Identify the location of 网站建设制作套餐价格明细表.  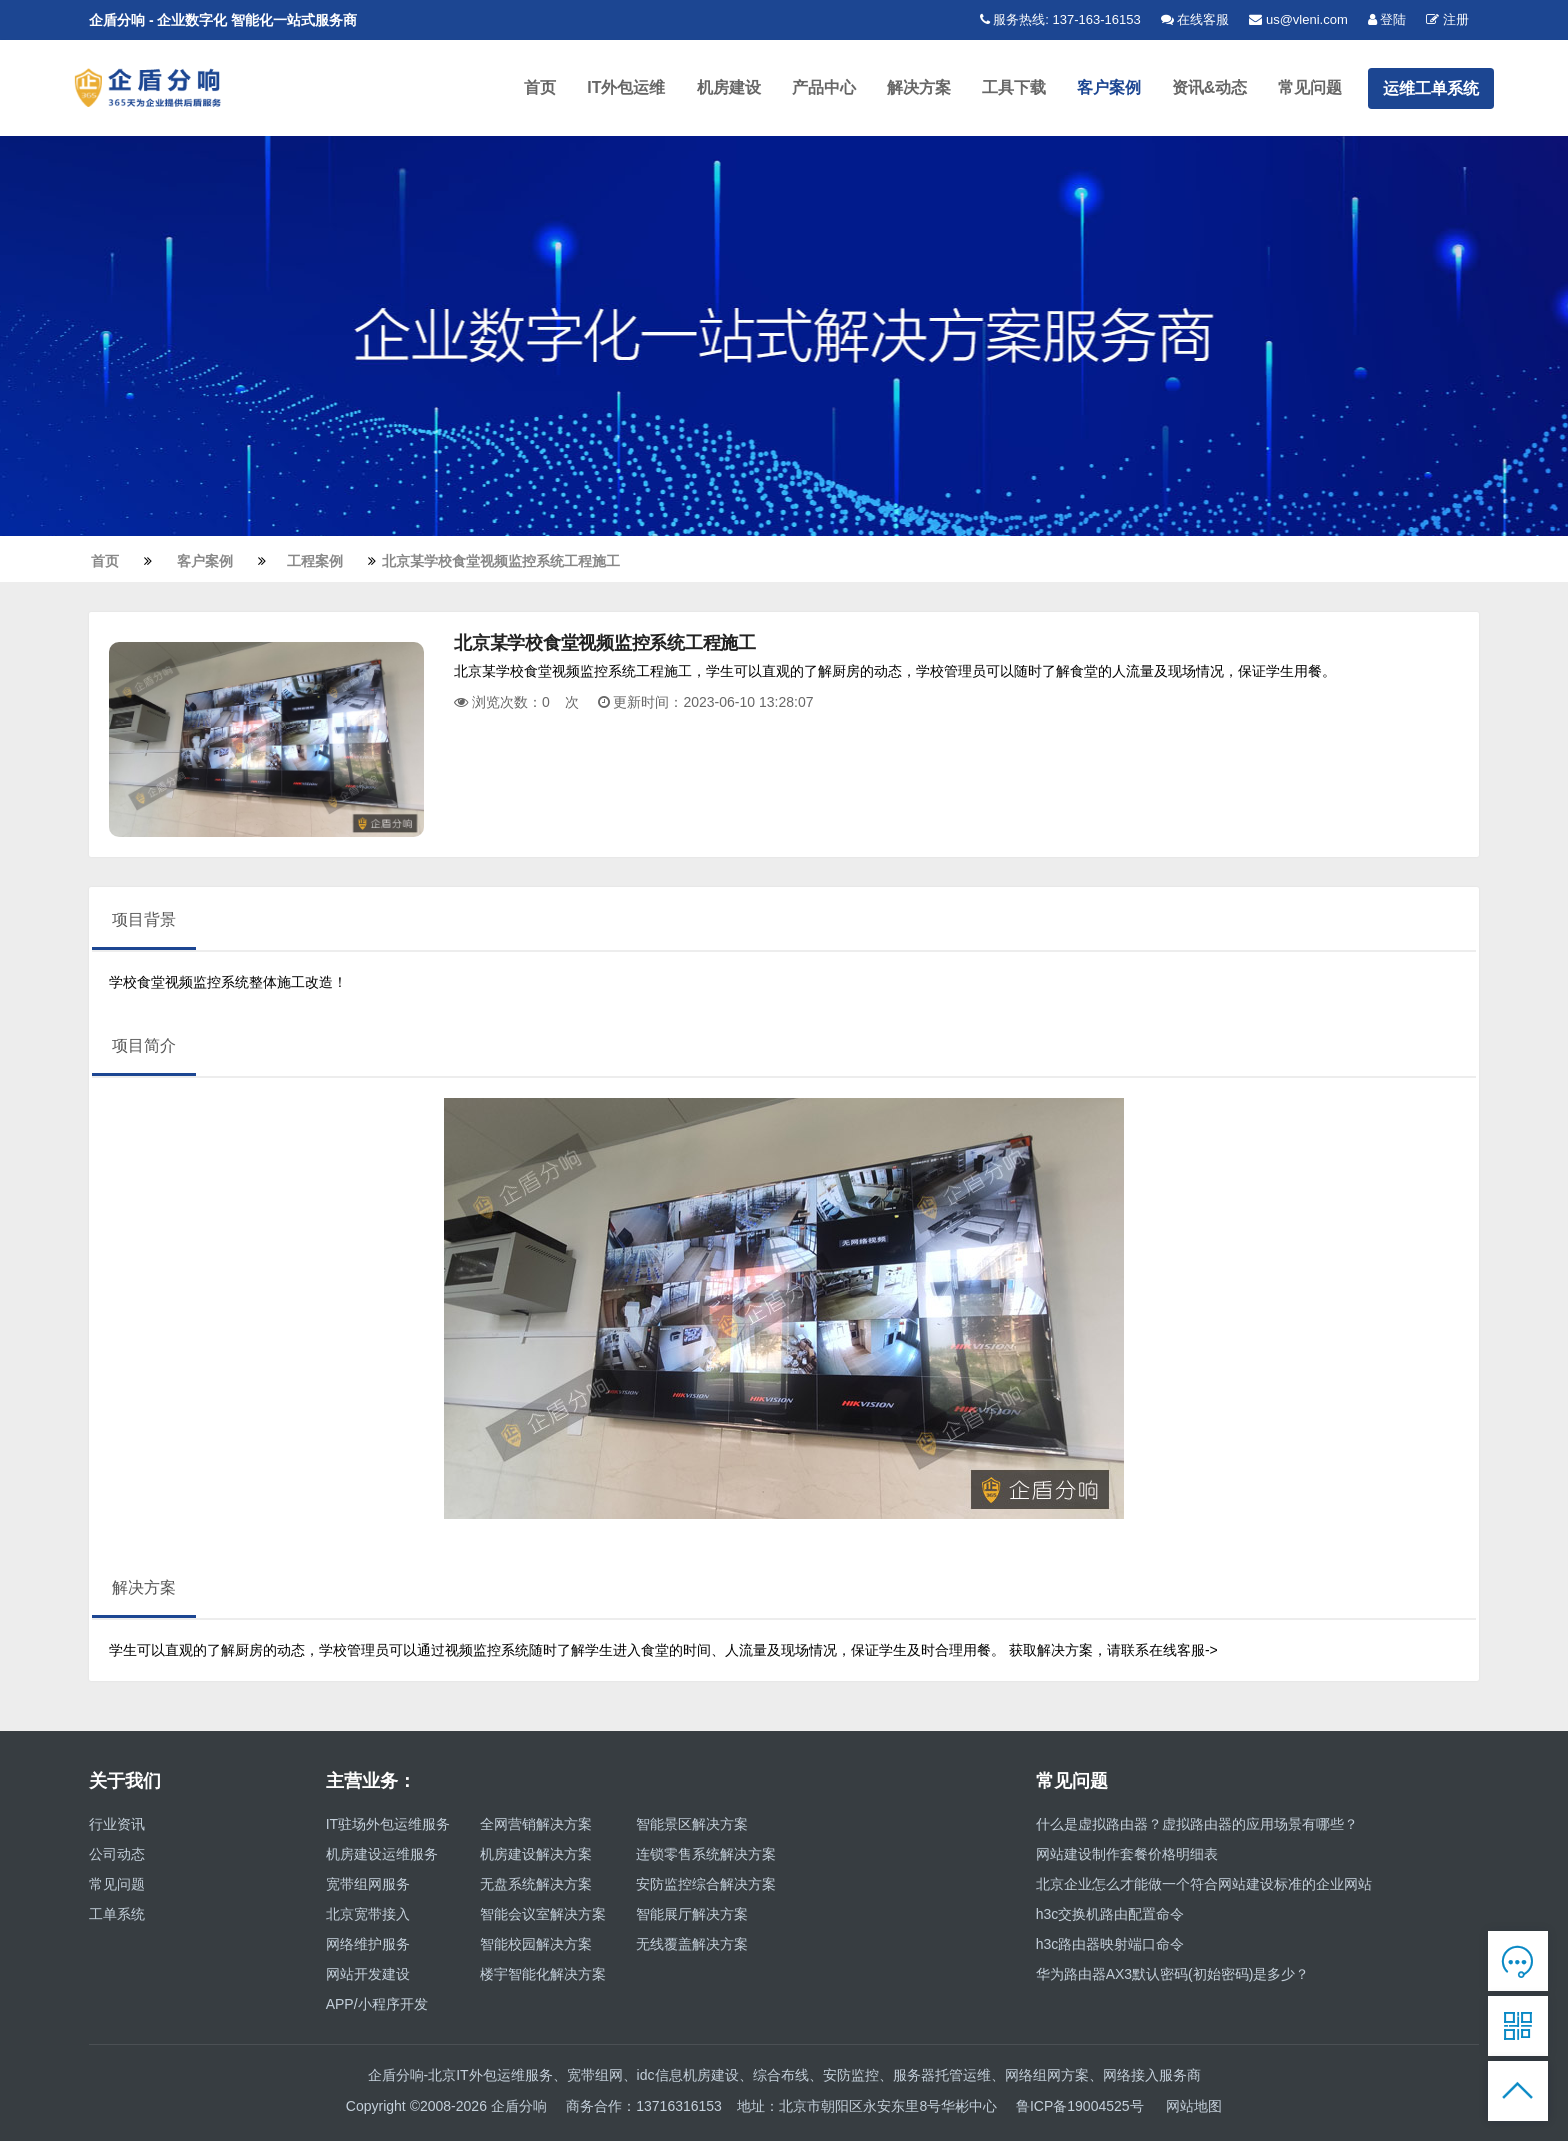
(1127, 1858).